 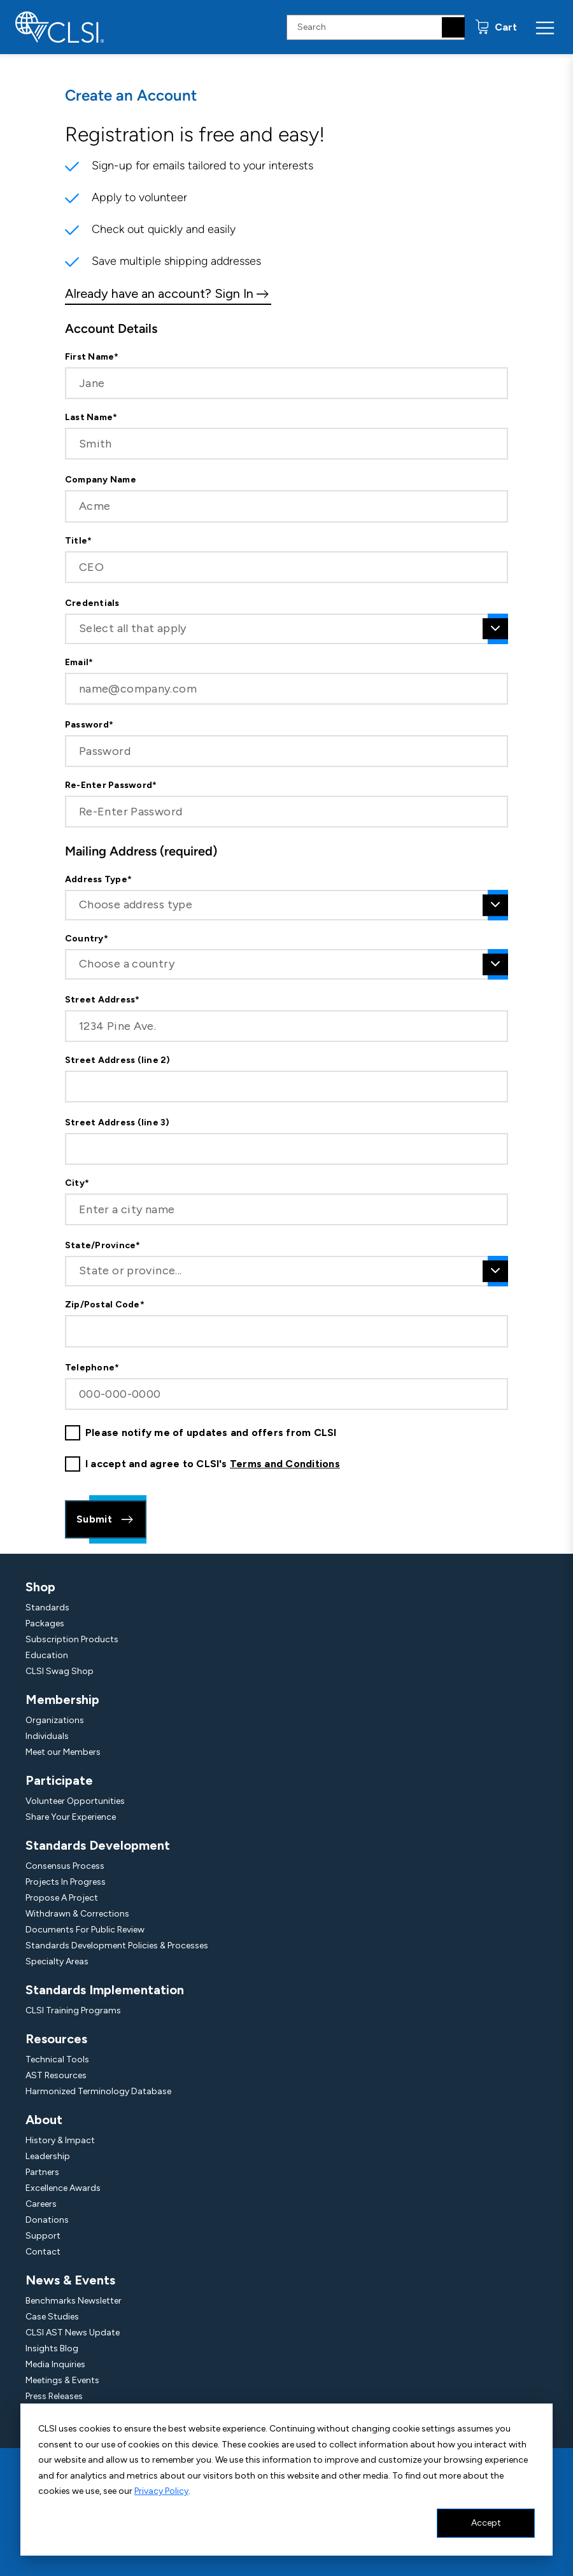 What do you see at coordinates (91, 417) in the screenshot?
I see `Last Name*` at bounding box center [91, 417].